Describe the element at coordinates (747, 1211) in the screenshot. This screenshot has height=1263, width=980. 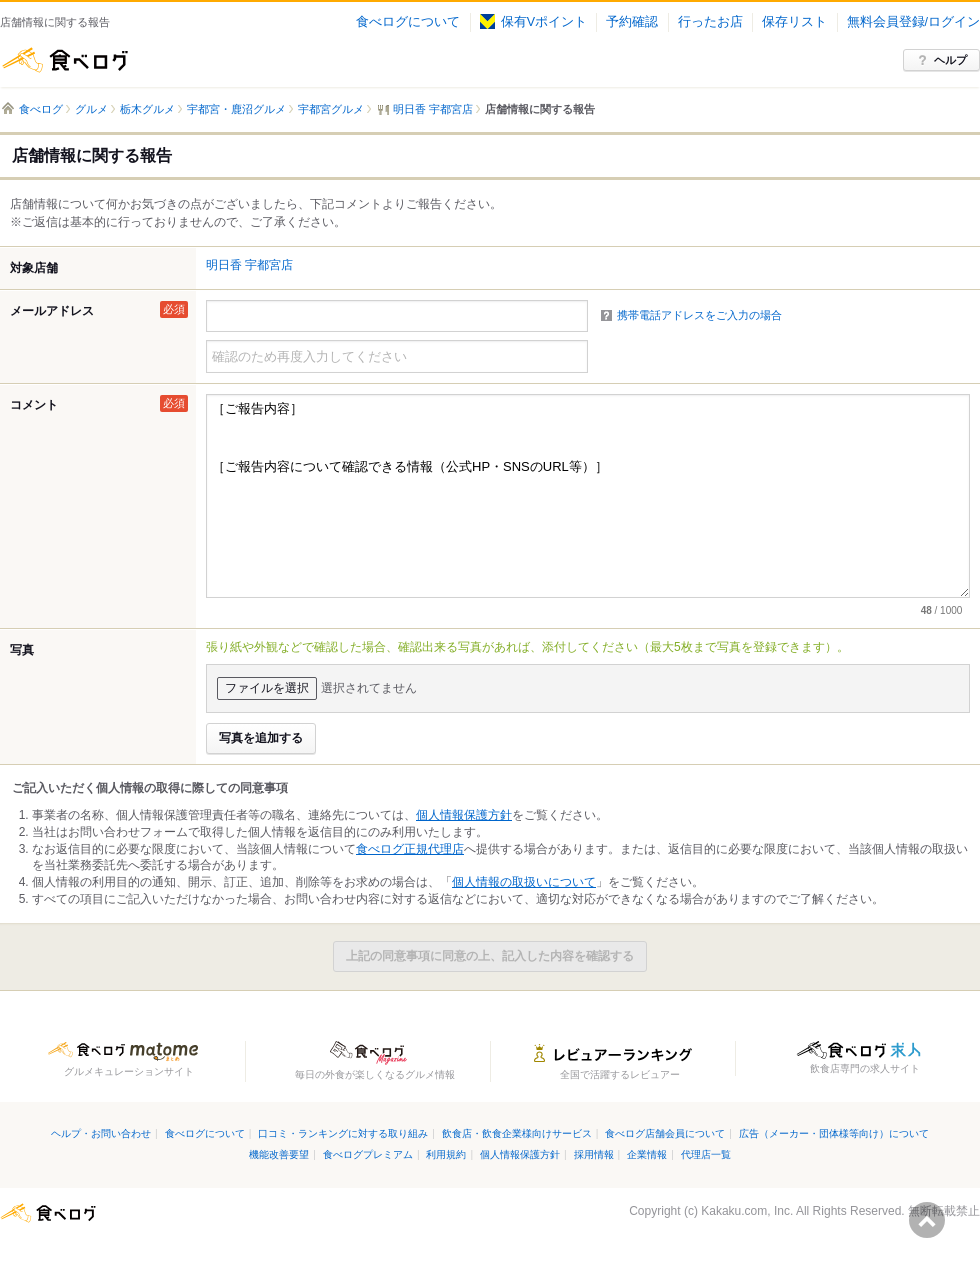
I see `Kakaku.com, Inc.` at that location.